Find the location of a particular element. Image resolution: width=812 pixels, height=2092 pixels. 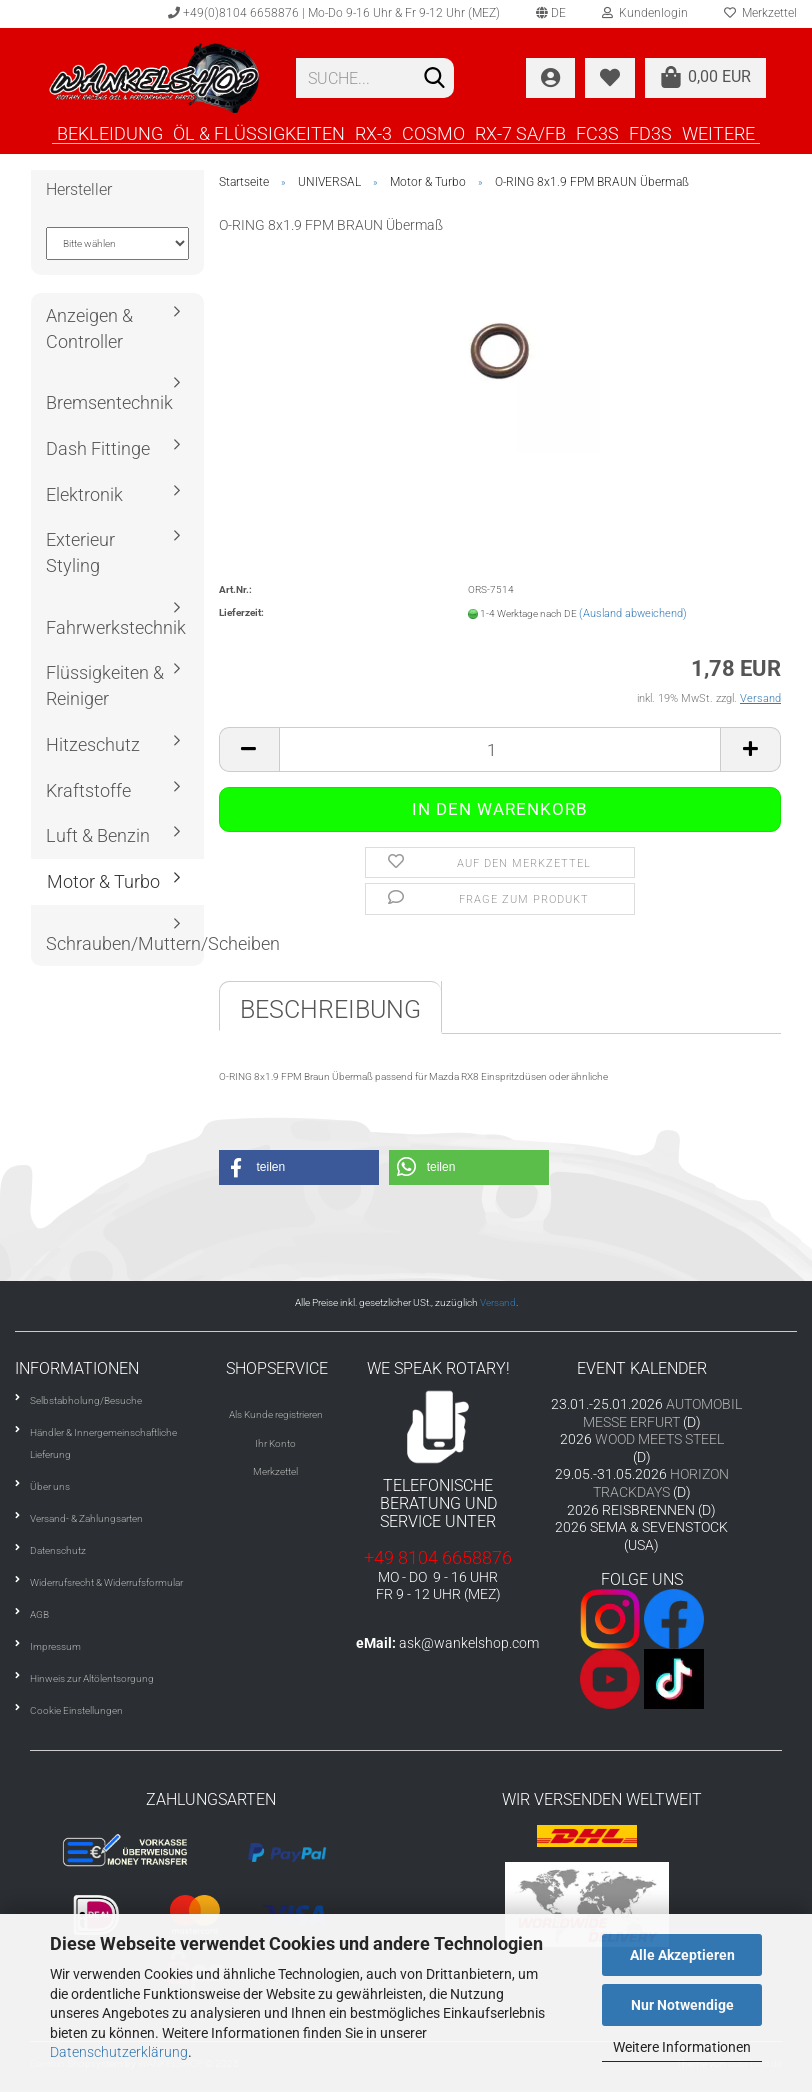

Fahrwerkstechnik is located at coordinates (116, 627).